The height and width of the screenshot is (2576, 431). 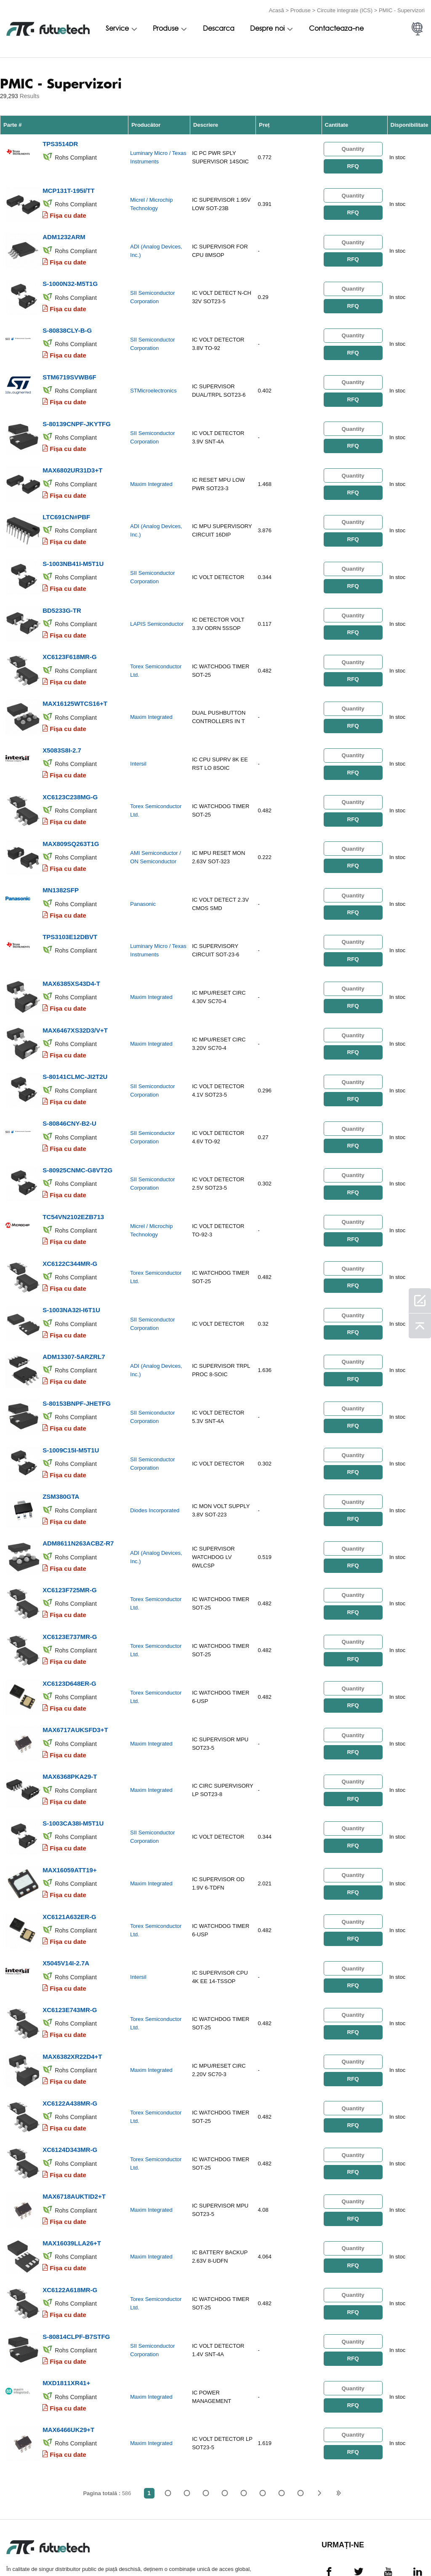 What do you see at coordinates (70, 1944) in the screenshot?
I see `XC6123E743MR-G` at bounding box center [70, 1944].